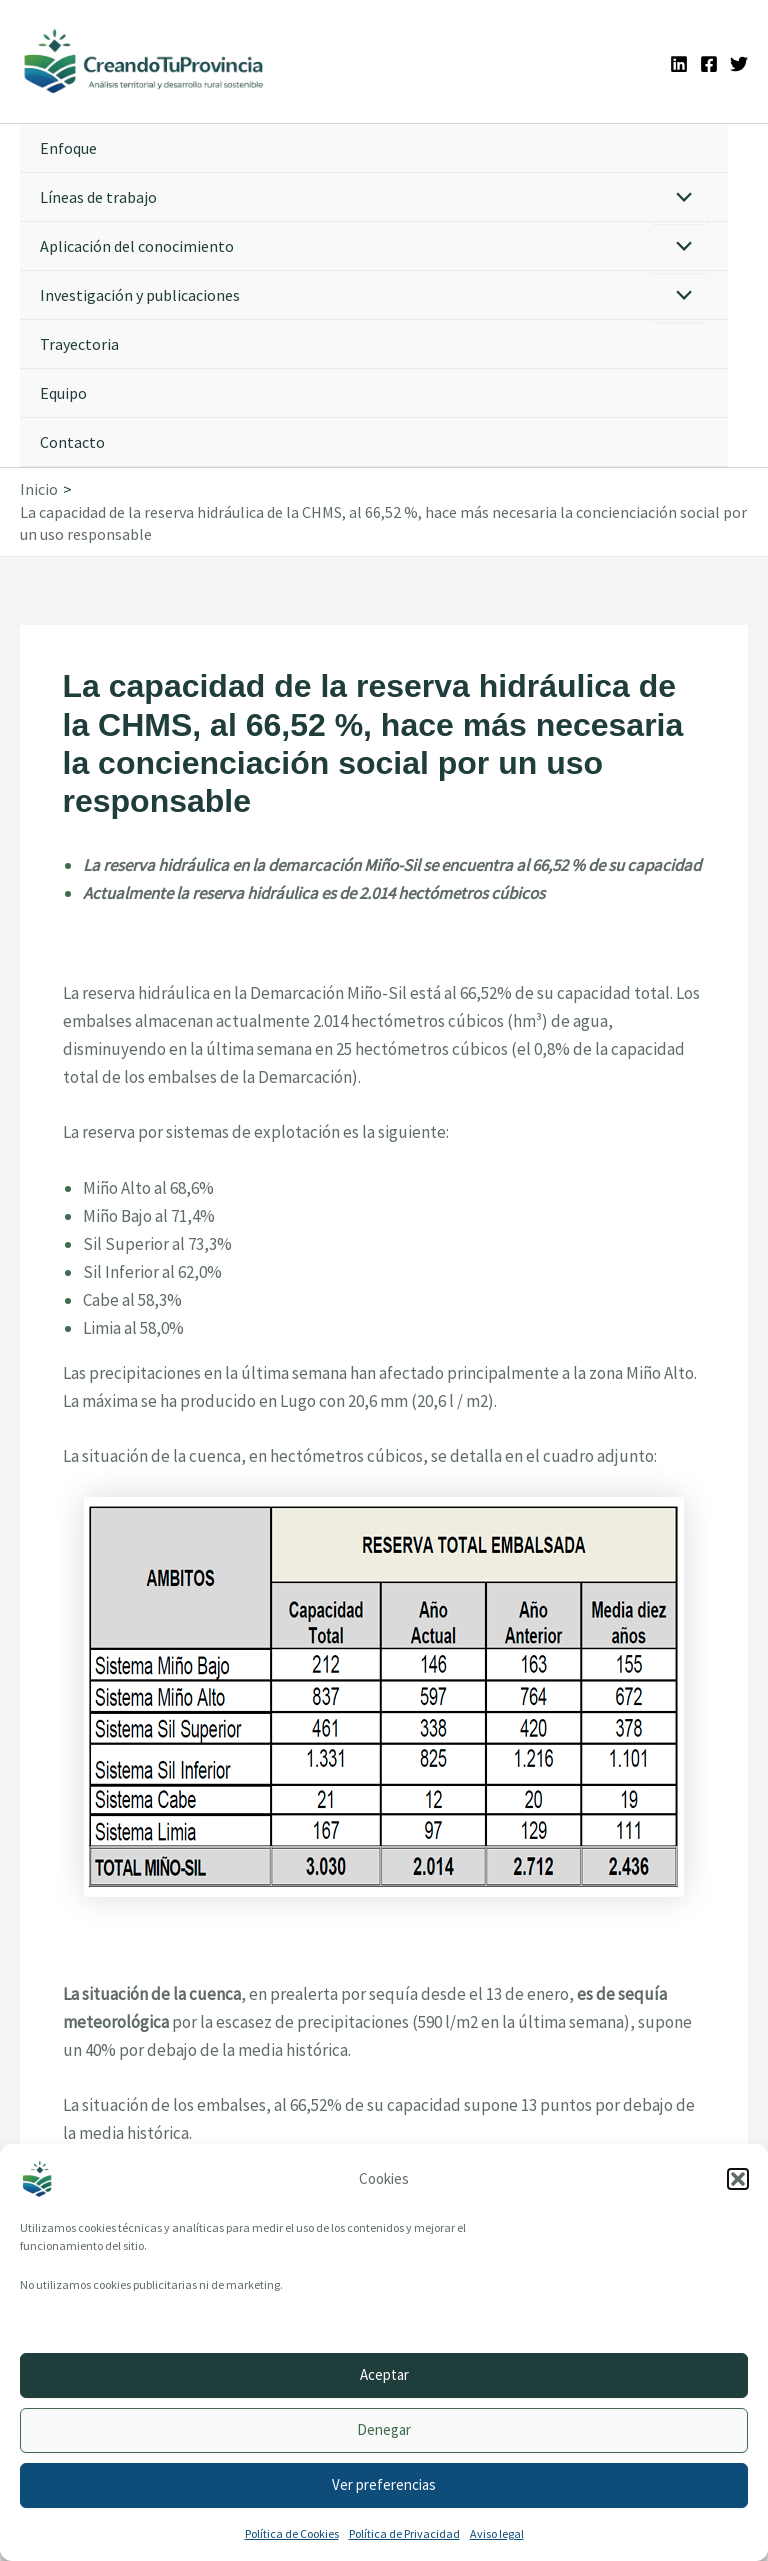 The image size is (768, 2561). Describe the element at coordinates (140, 298) in the screenshot. I see `Investigación y publicaciones` at that location.